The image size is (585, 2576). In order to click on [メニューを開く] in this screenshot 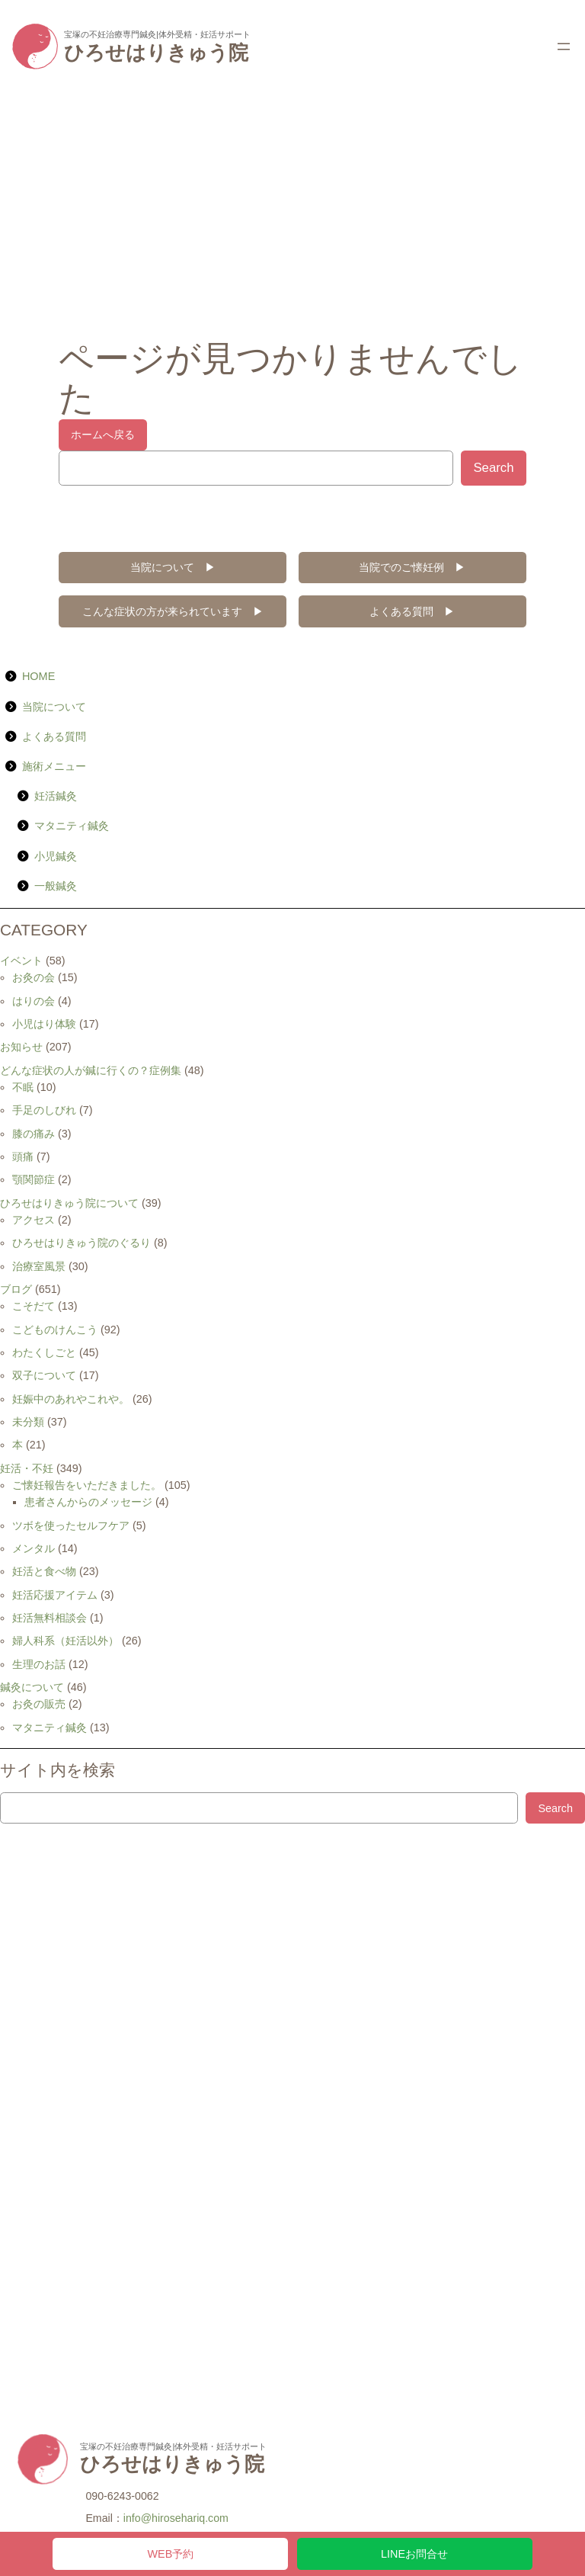, I will do `click(564, 46)`.